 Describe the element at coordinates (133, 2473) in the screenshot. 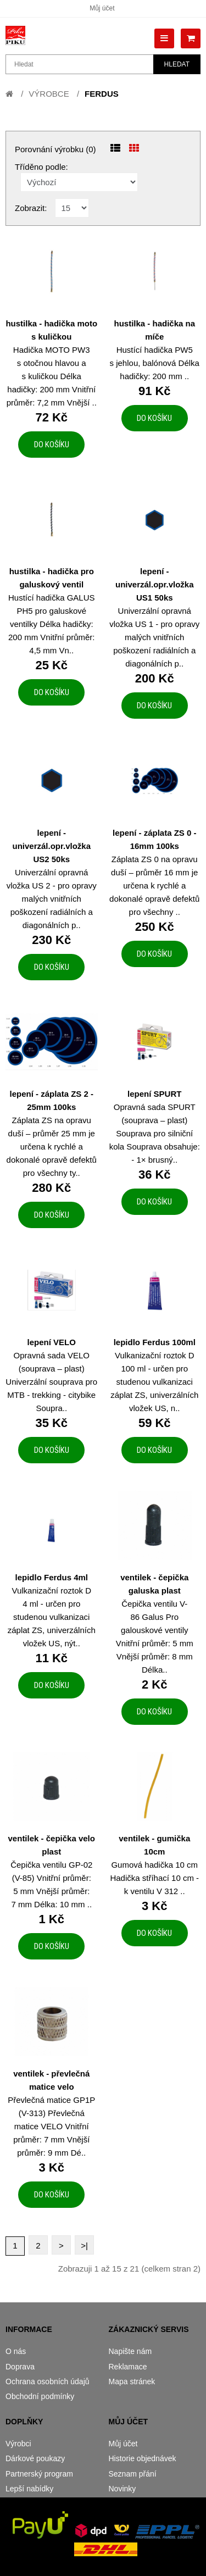

I see `Seznam přání` at that location.